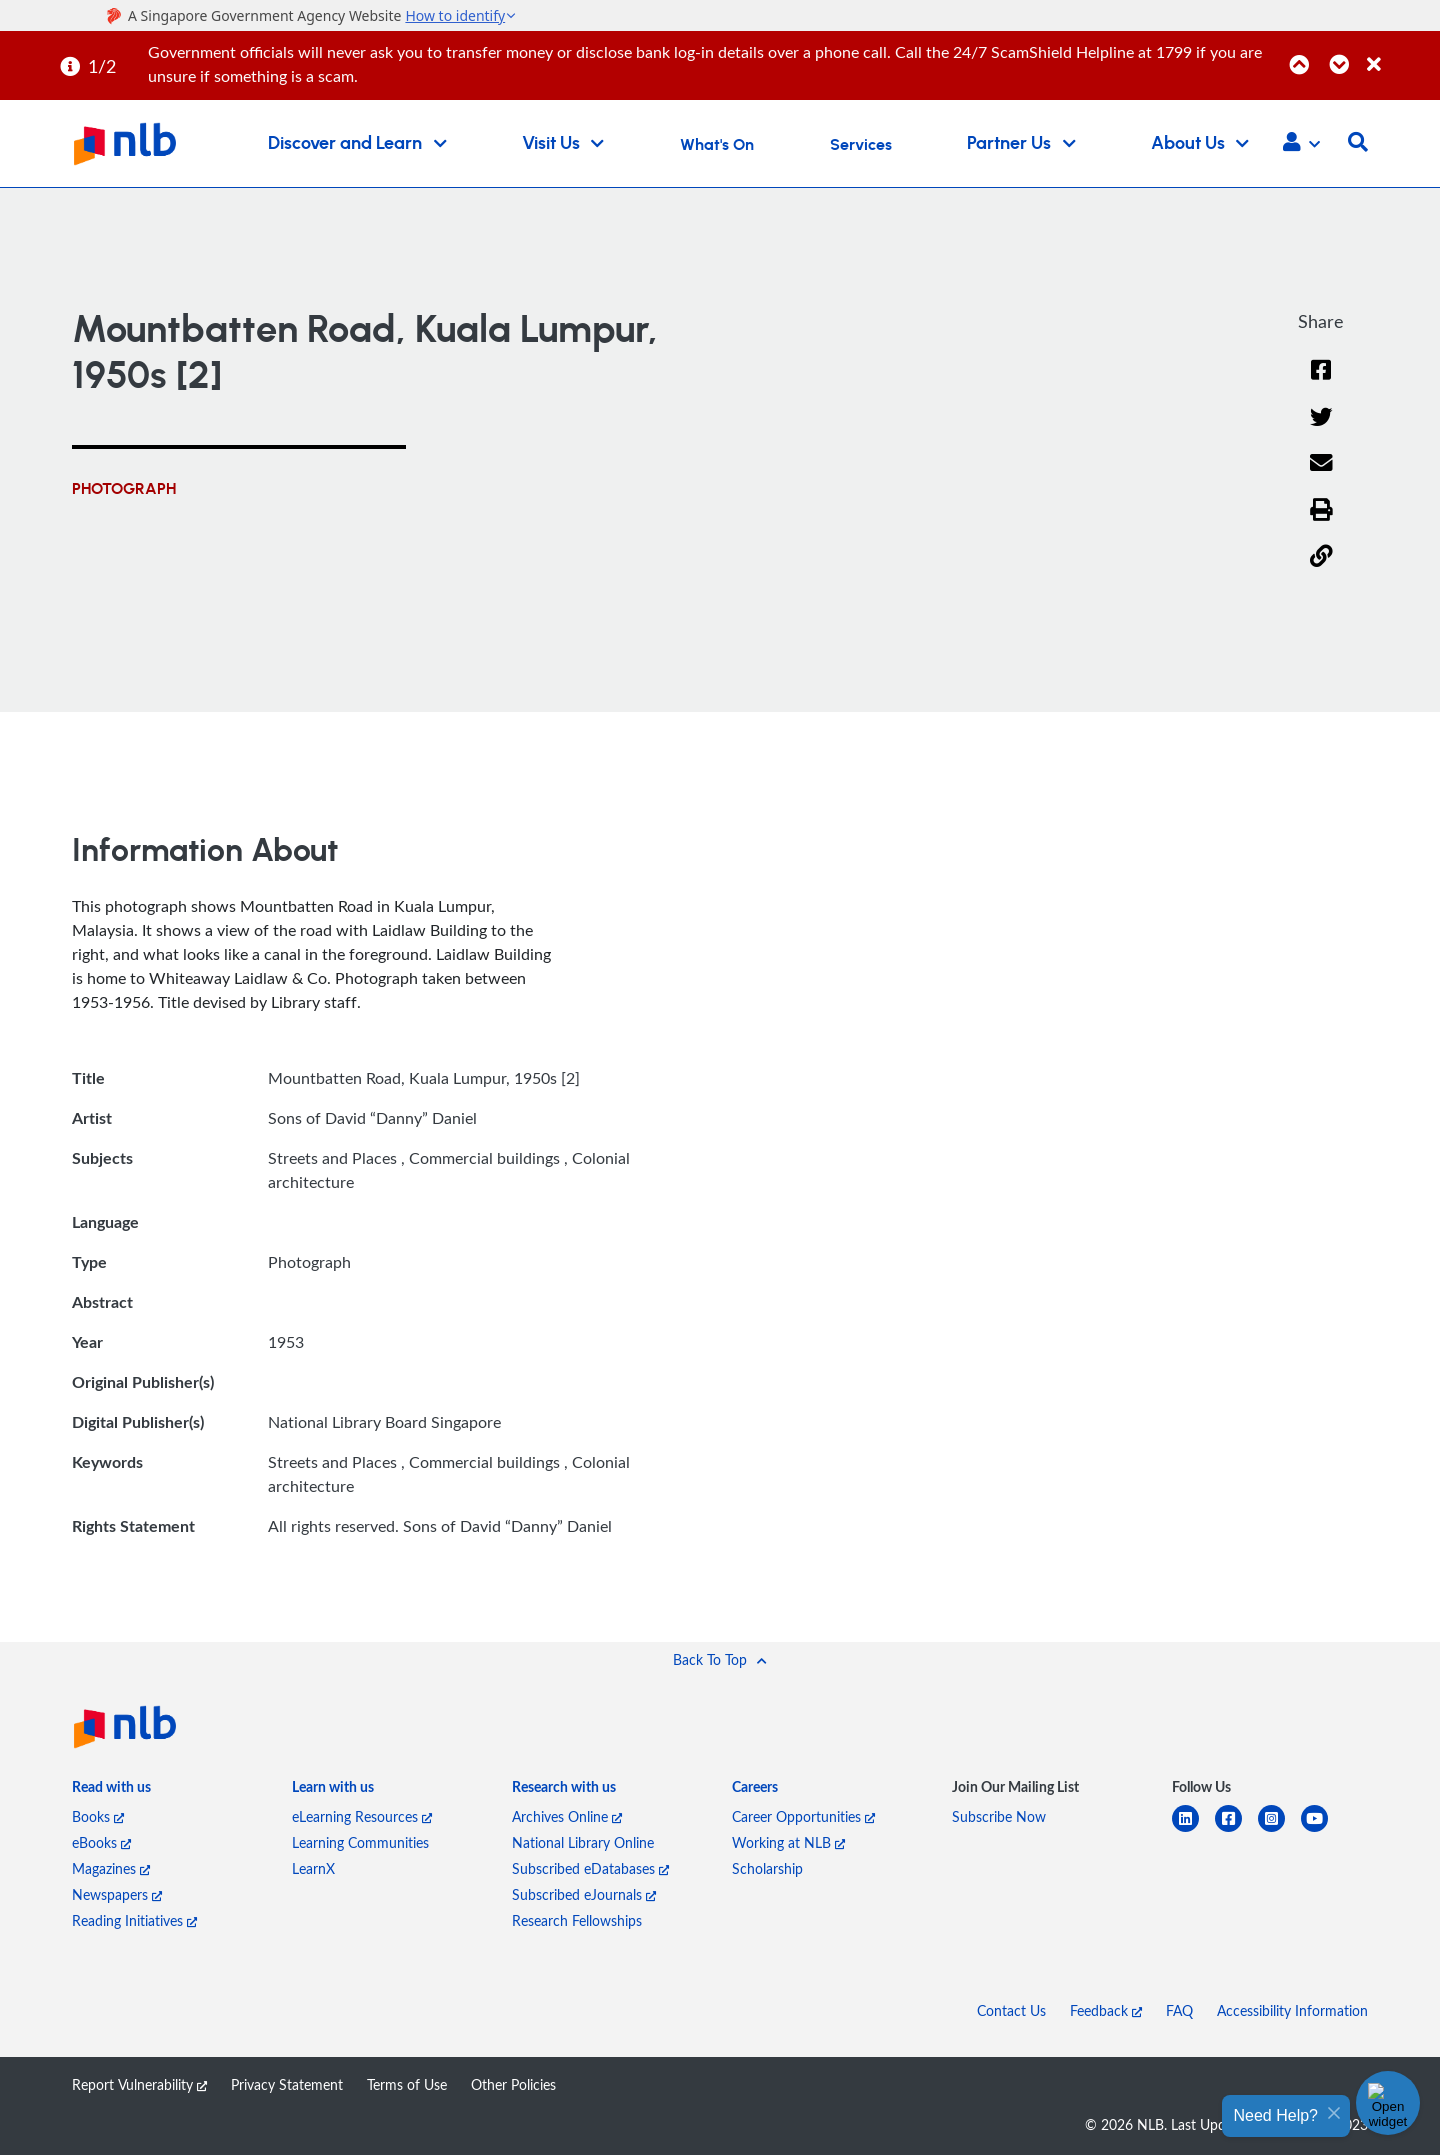  I want to click on Reading Initiatives, so click(134, 1920).